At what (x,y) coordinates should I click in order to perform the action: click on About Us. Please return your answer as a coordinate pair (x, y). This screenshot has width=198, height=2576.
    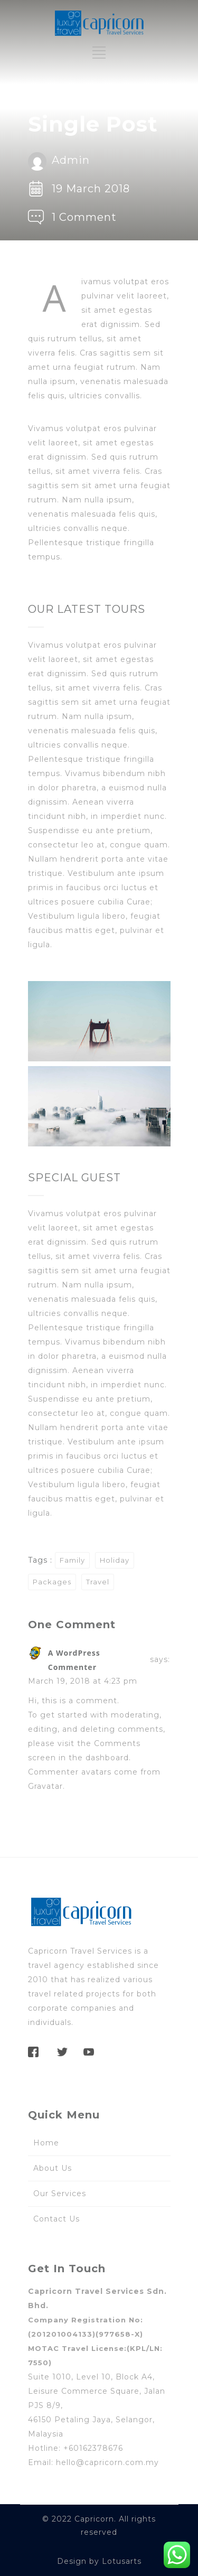
    Looking at the image, I should click on (52, 2168).